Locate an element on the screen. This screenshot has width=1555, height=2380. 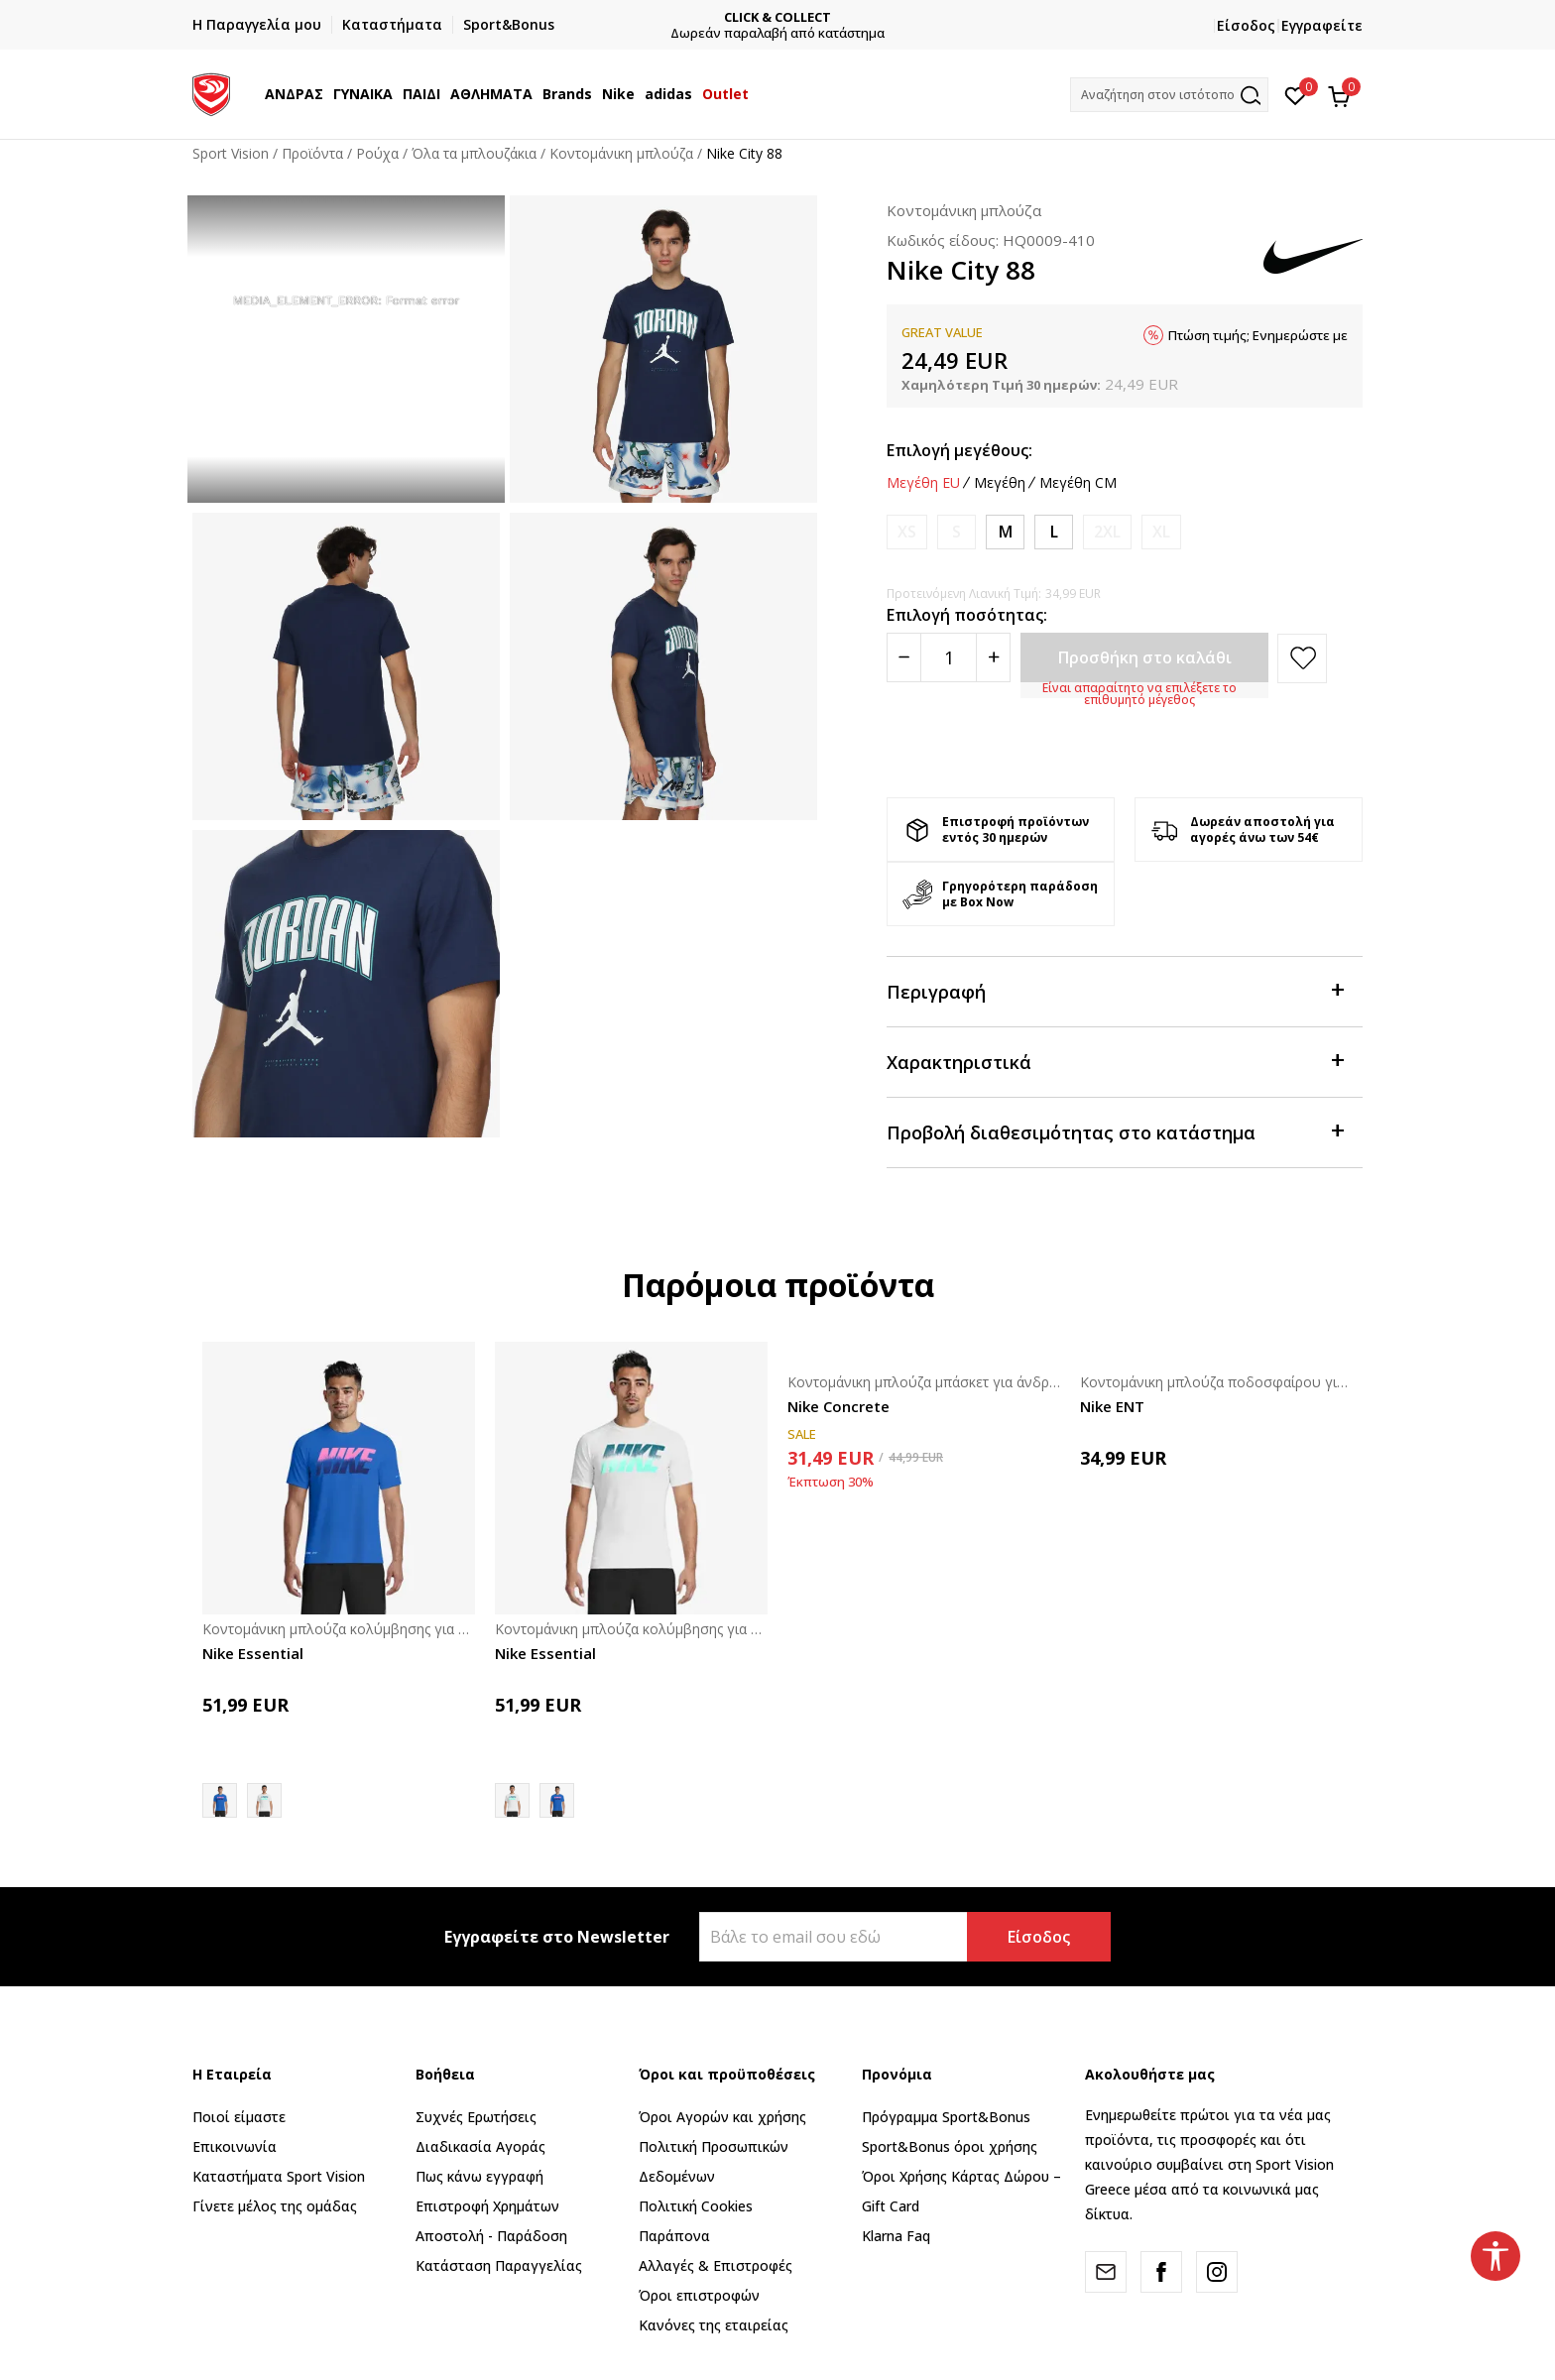
Μεγέθη [button] is located at coordinates (999, 483).